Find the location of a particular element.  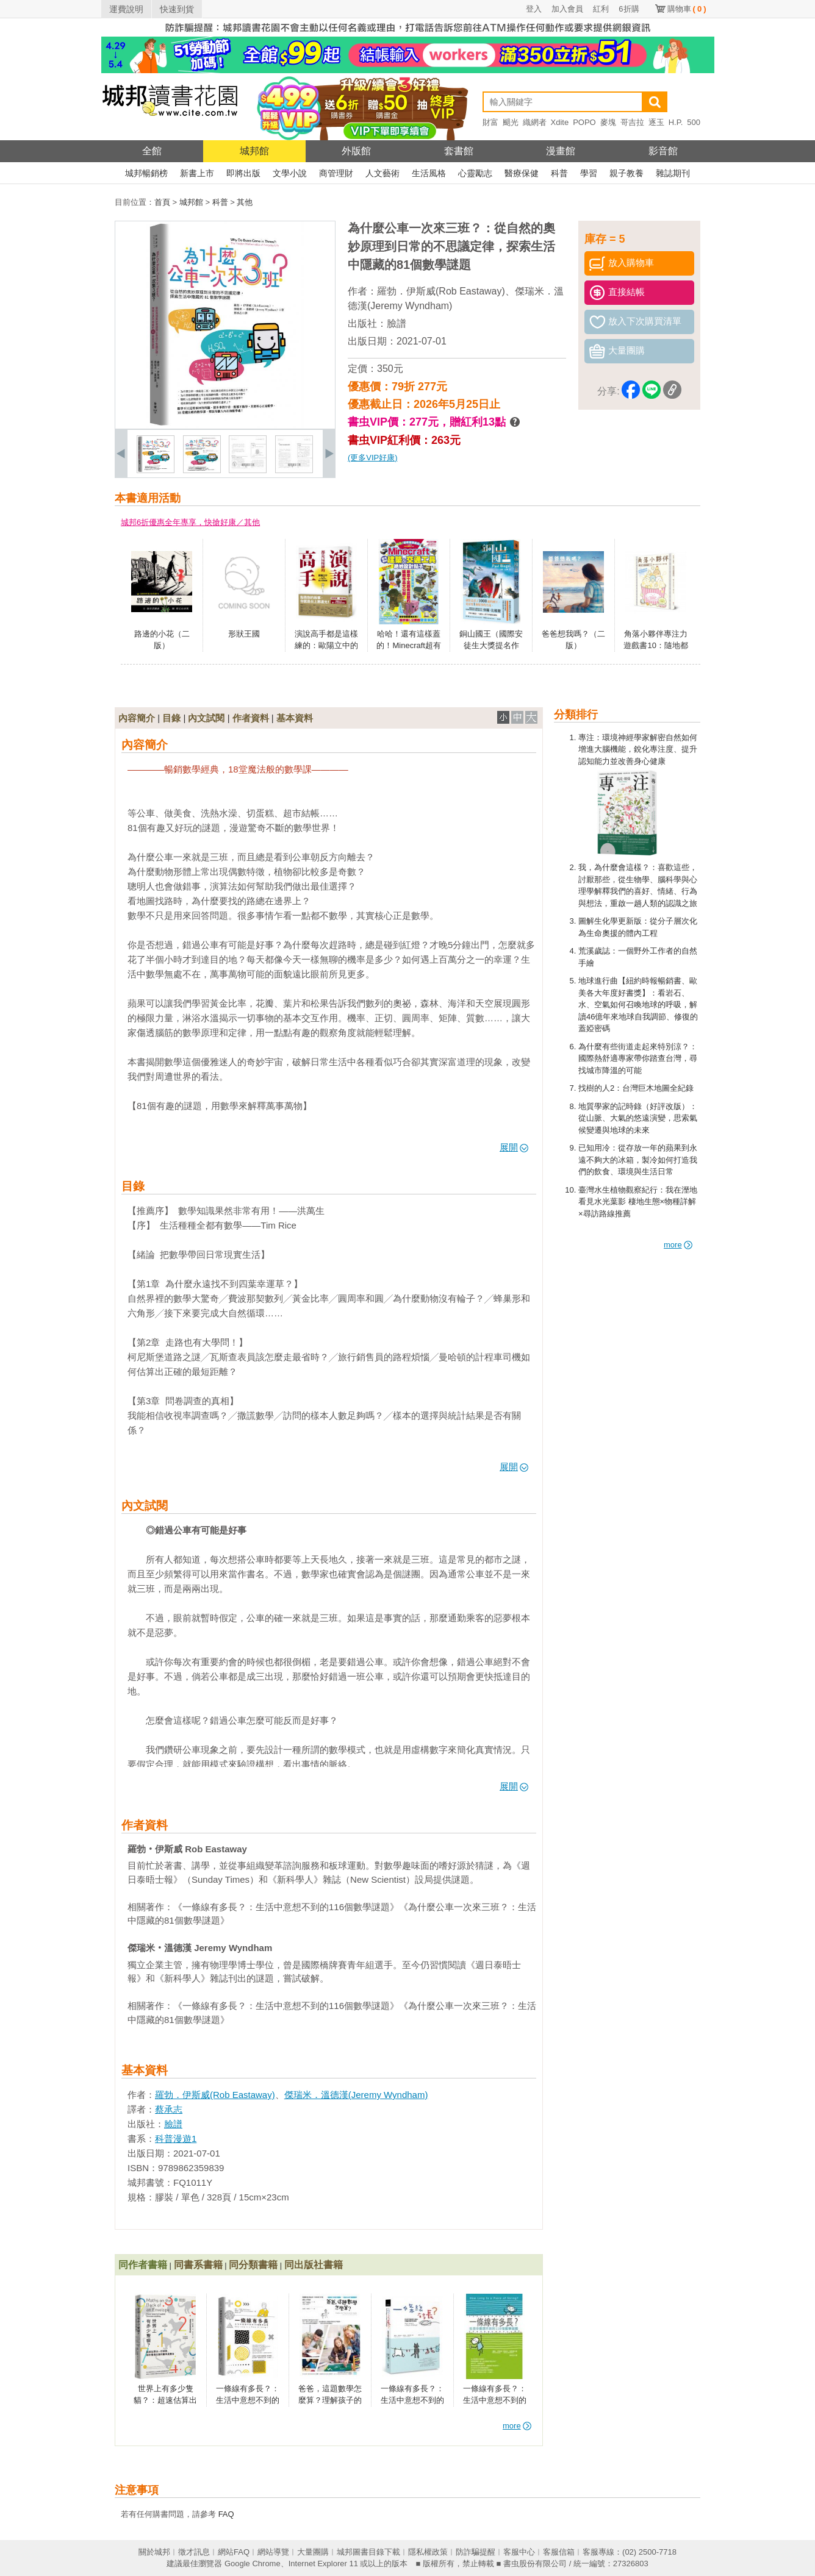

羅勃．伊斯威(Rob Eastaway) is located at coordinates (441, 291).